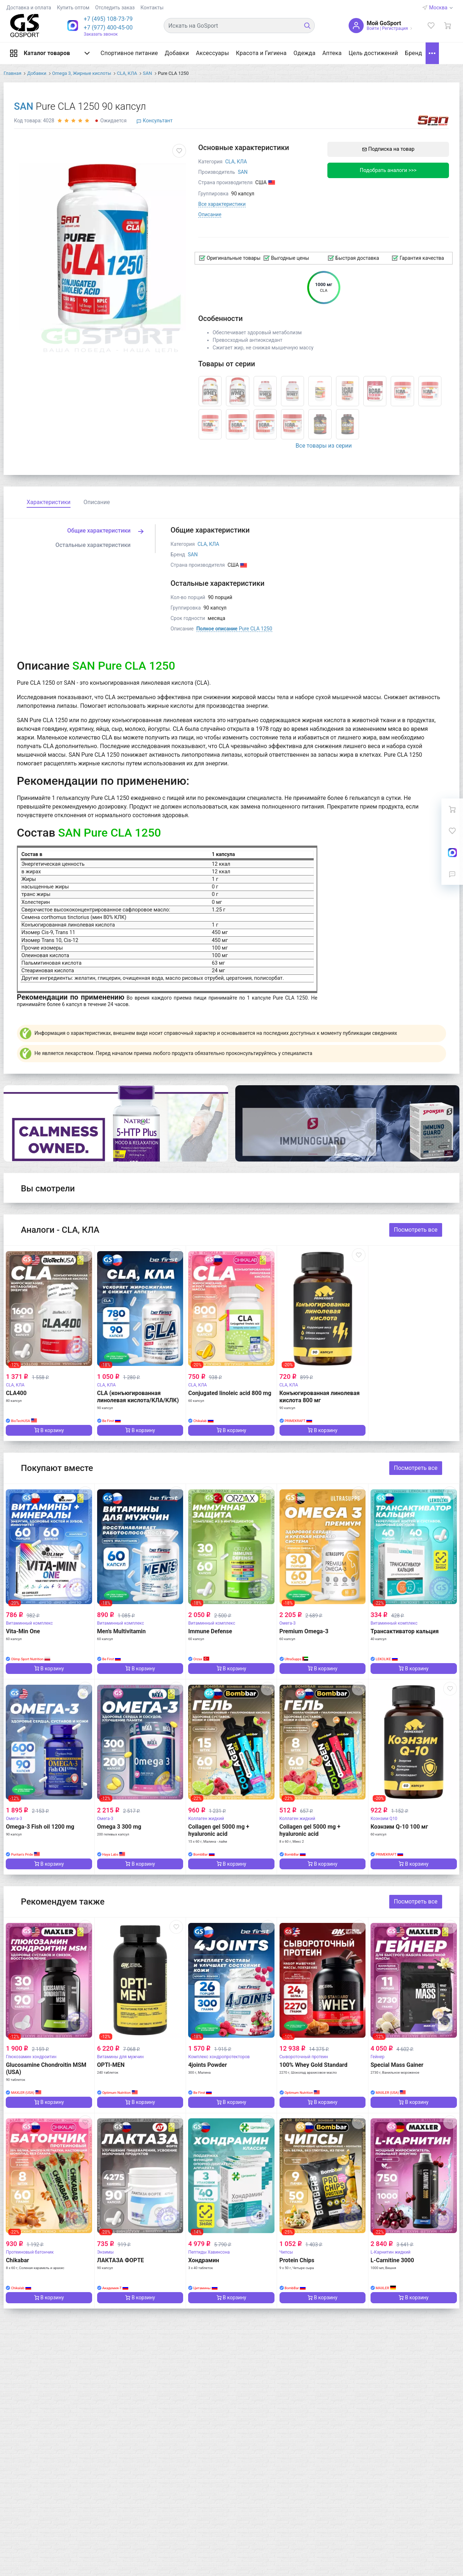  What do you see at coordinates (413, 53) in the screenshot?
I see `Бренд` at bounding box center [413, 53].